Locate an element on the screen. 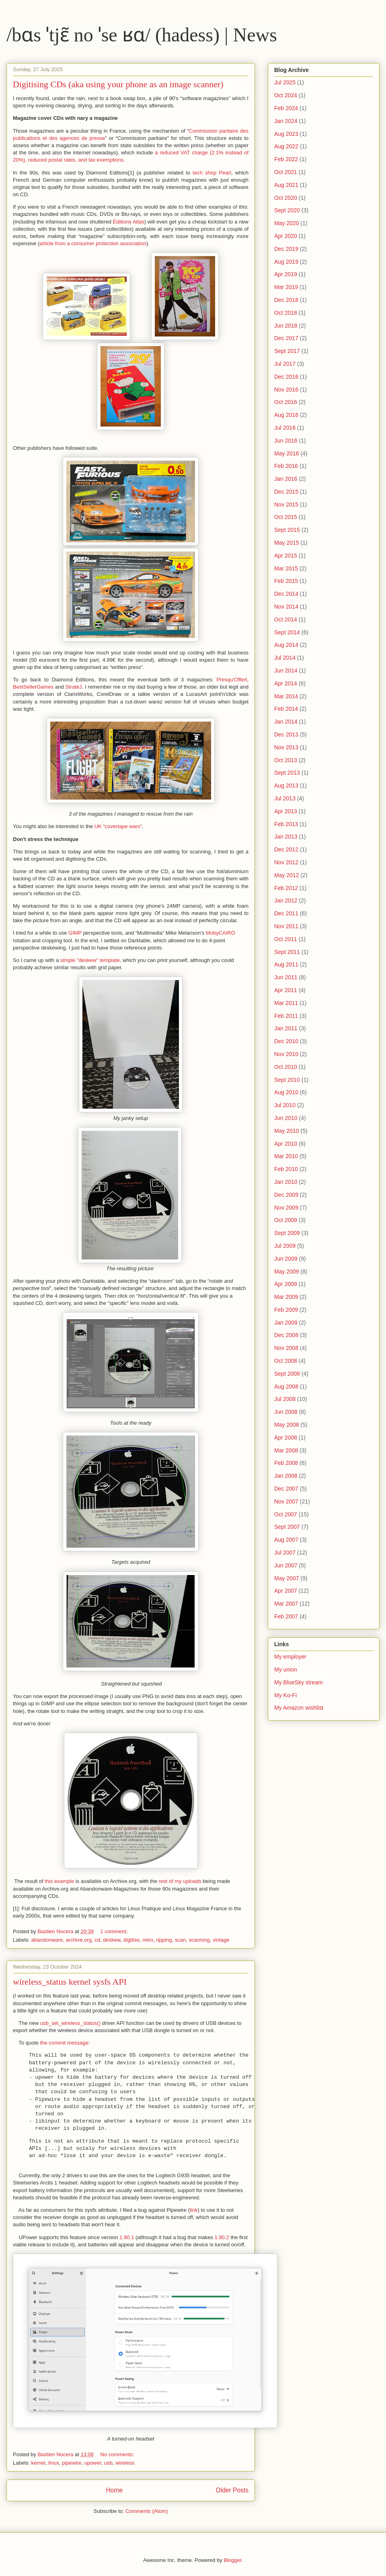 The image size is (386, 2576). Aug 2019 is located at coordinates (286, 261).